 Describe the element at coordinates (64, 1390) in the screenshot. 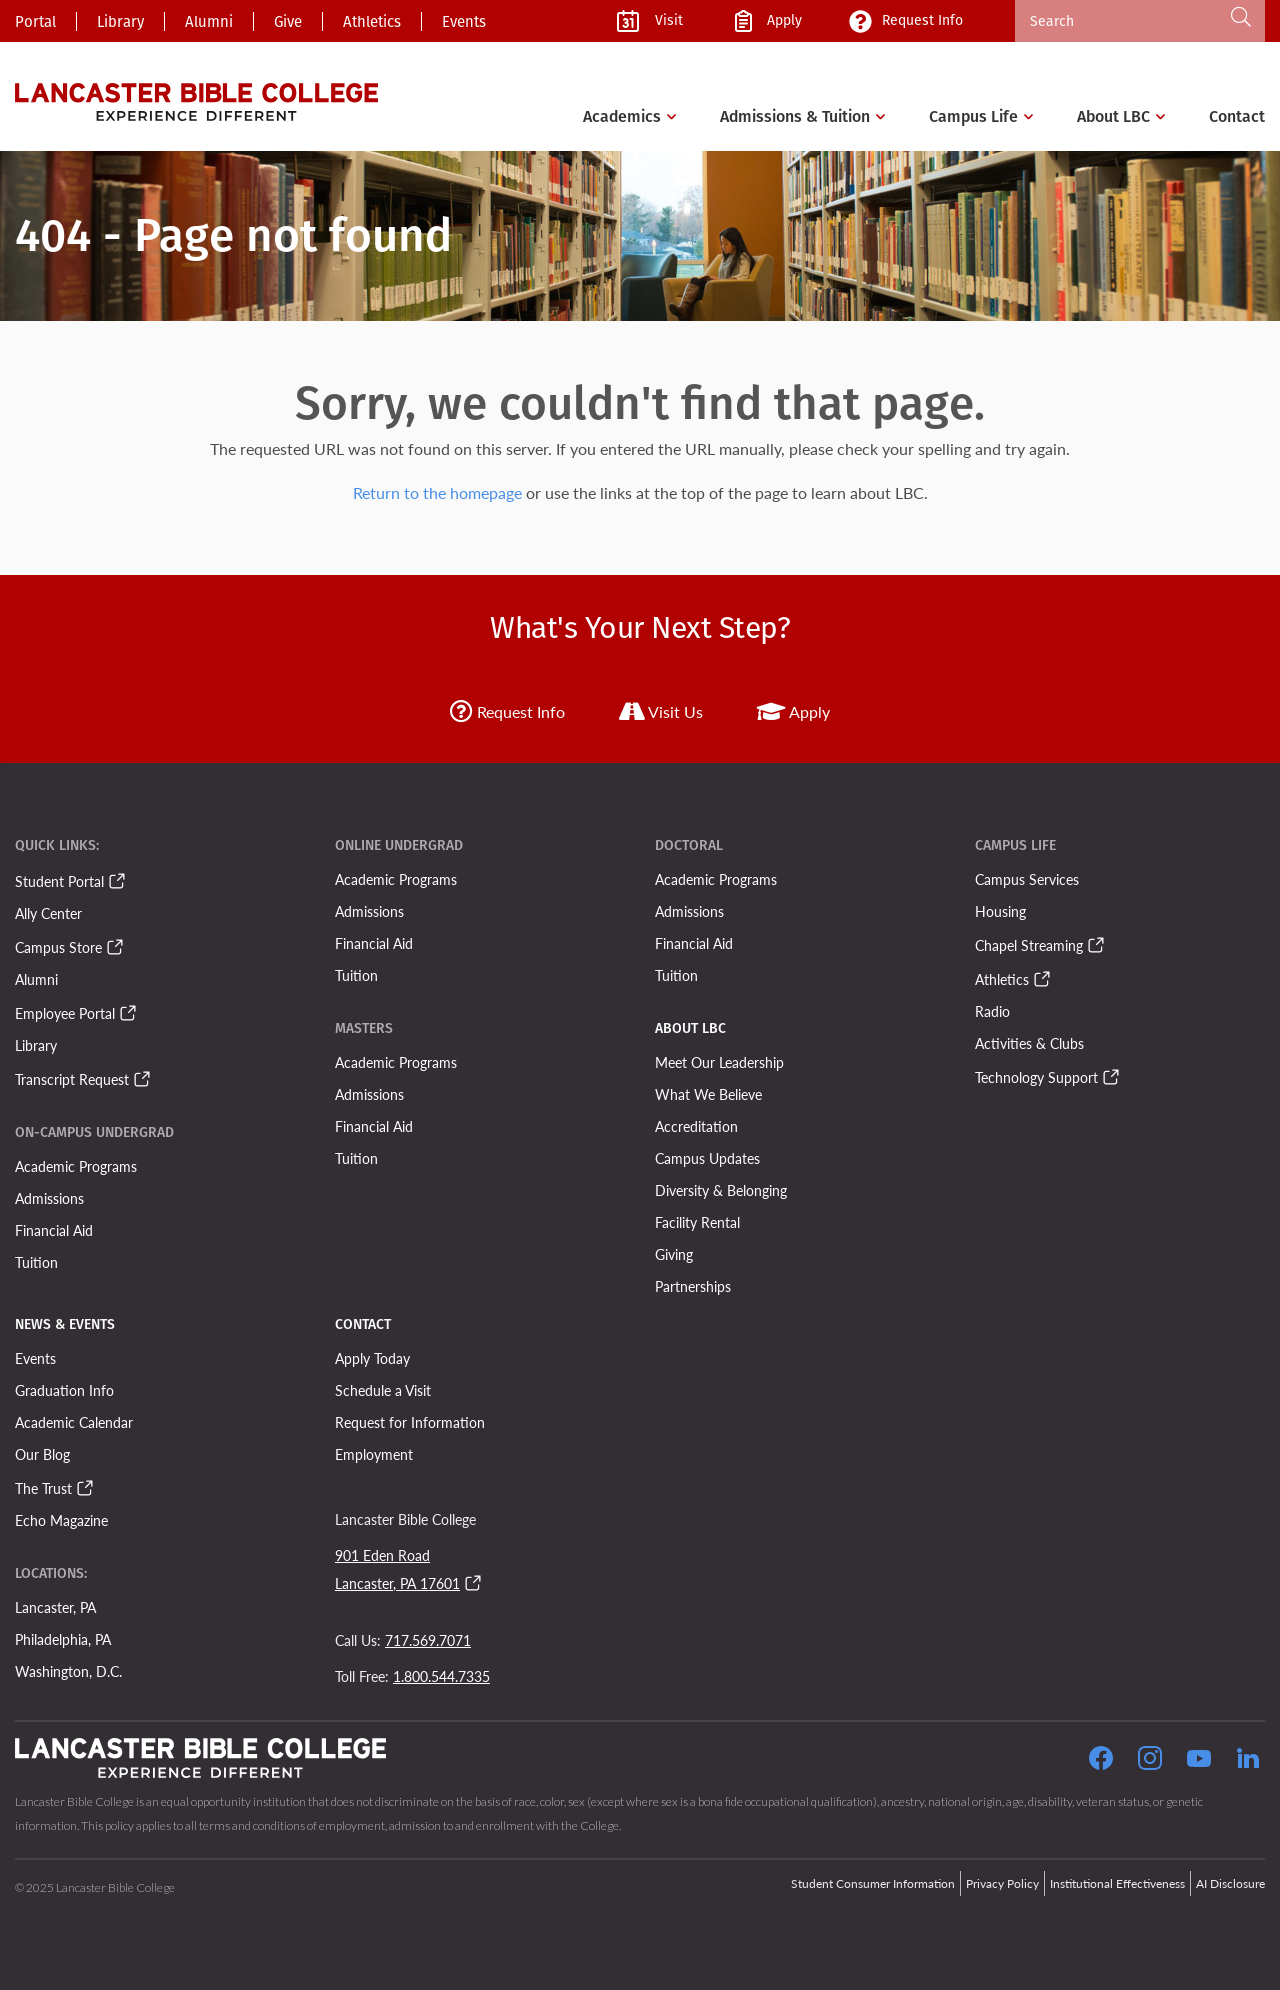

I see `Graduation Info` at that location.